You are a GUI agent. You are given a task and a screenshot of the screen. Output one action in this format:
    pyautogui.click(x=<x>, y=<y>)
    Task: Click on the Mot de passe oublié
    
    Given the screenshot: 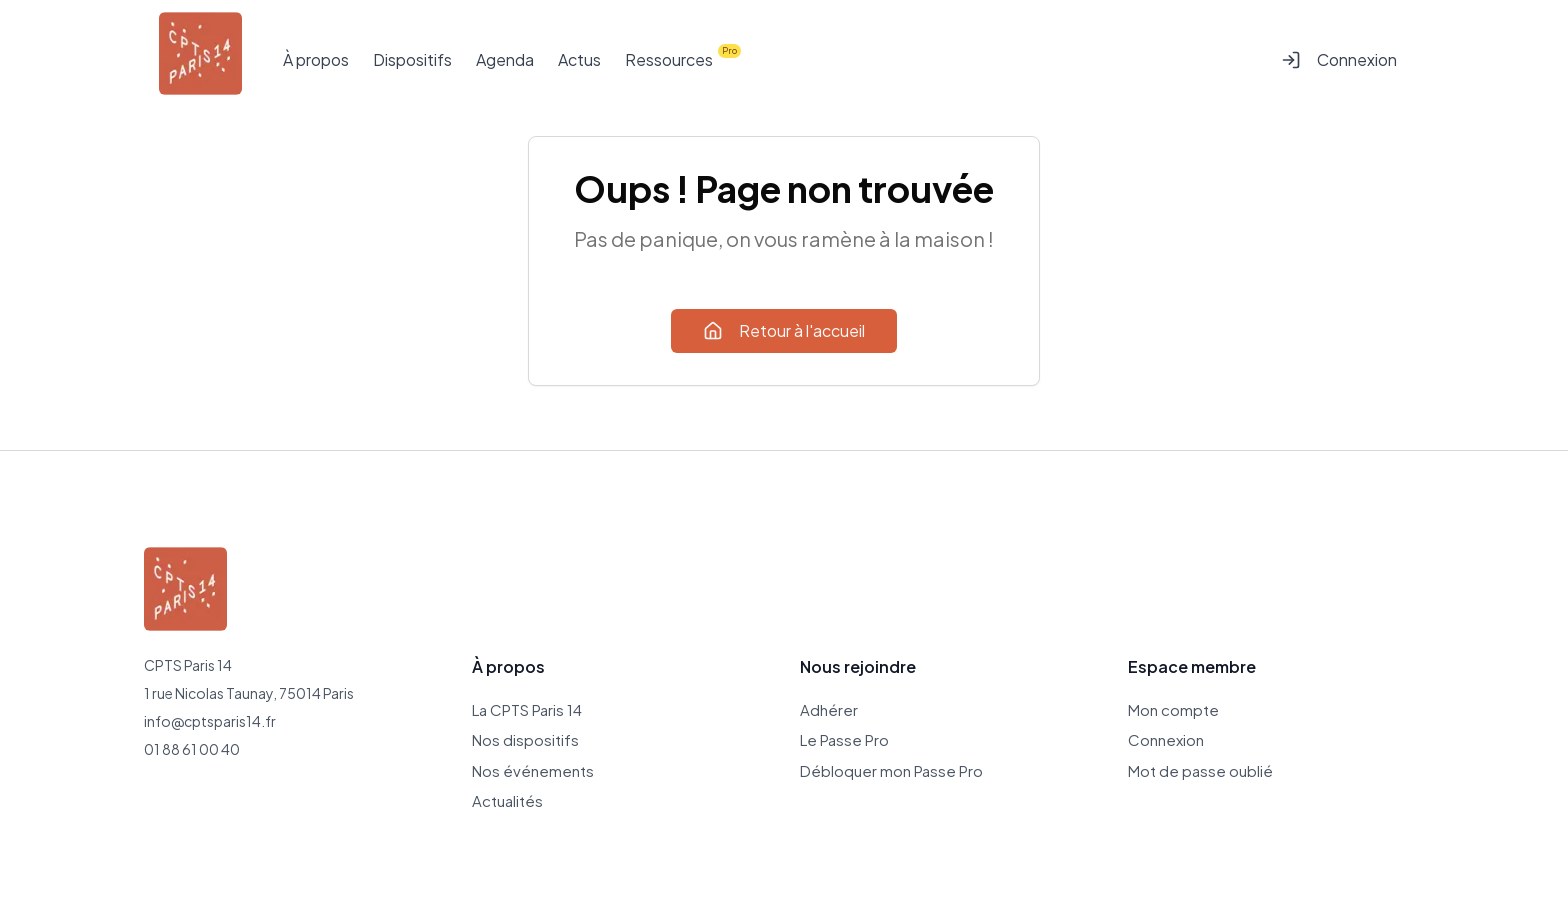 What is the action you would take?
    pyautogui.click(x=1200, y=770)
    